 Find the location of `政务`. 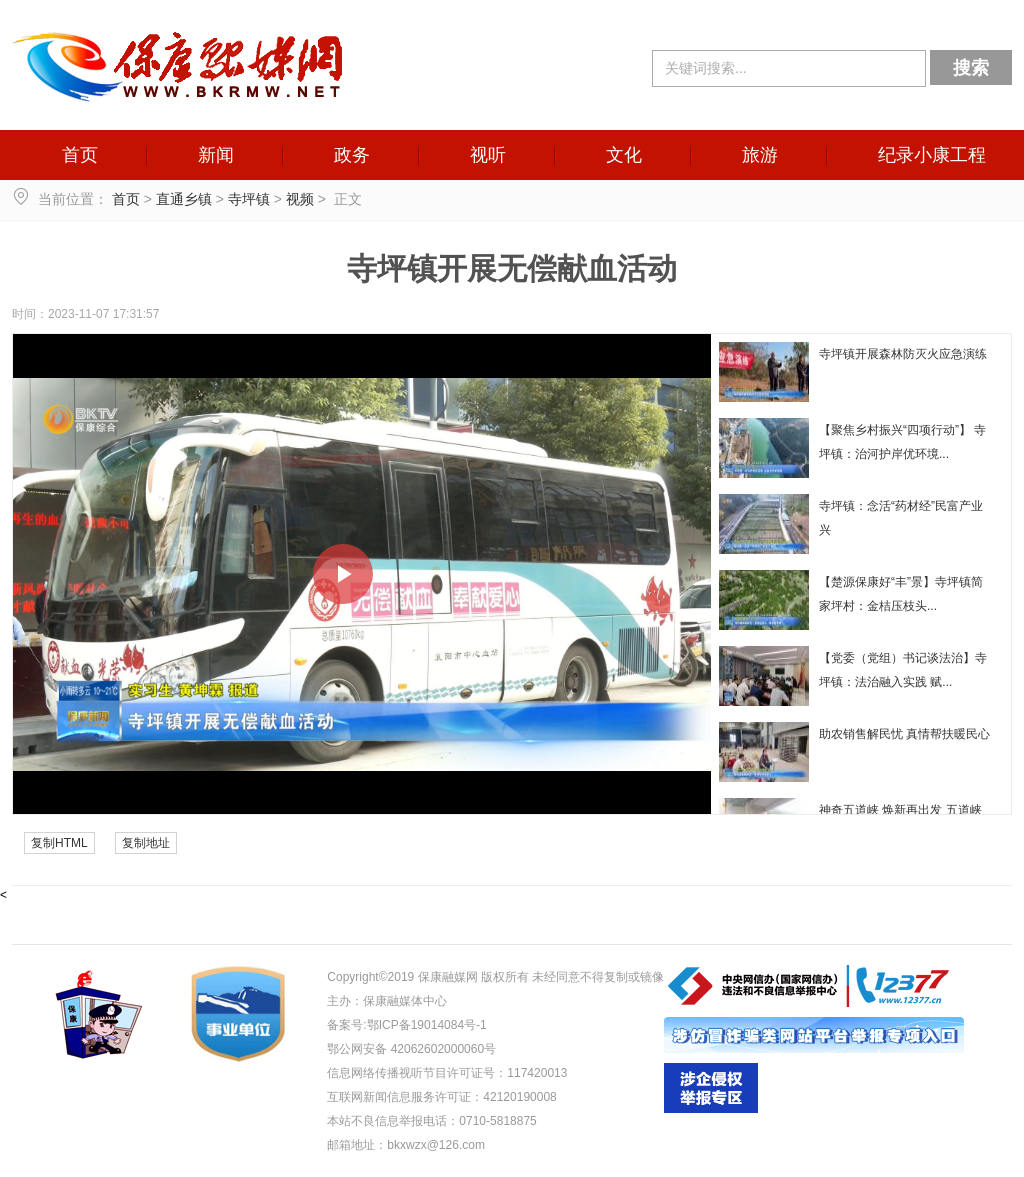

政务 is located at coordinates (352, 155).